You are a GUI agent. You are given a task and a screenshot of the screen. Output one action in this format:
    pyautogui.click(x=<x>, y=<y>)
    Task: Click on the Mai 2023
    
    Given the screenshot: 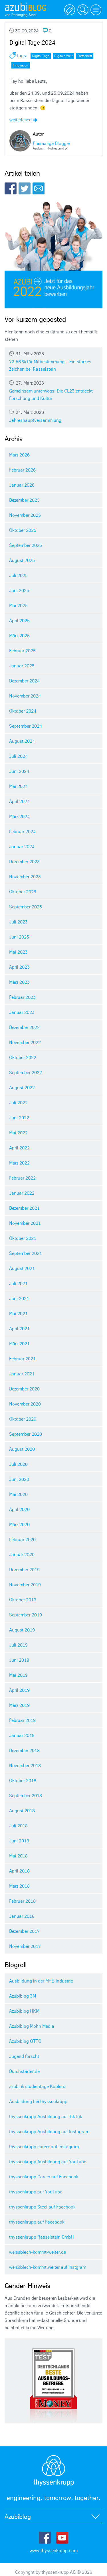 What is the action you would take?
    pyautogui.click(x=18, y=952)
    